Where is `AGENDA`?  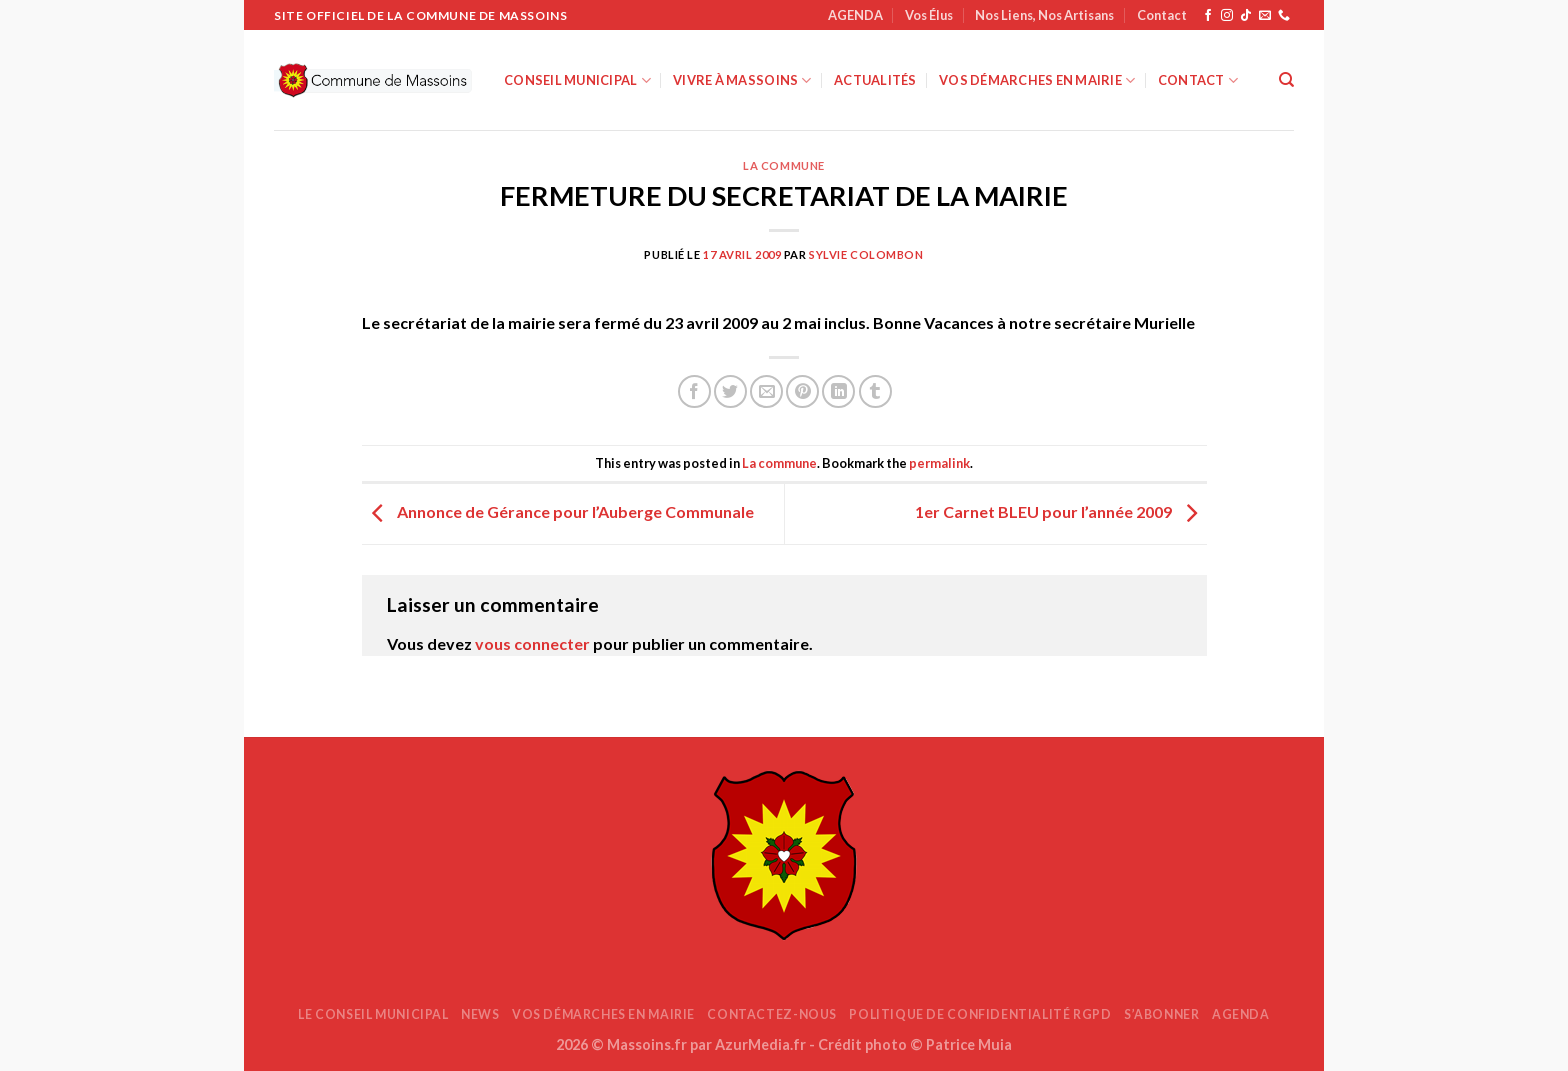 AGENDA is located at coordinates (855, 15).